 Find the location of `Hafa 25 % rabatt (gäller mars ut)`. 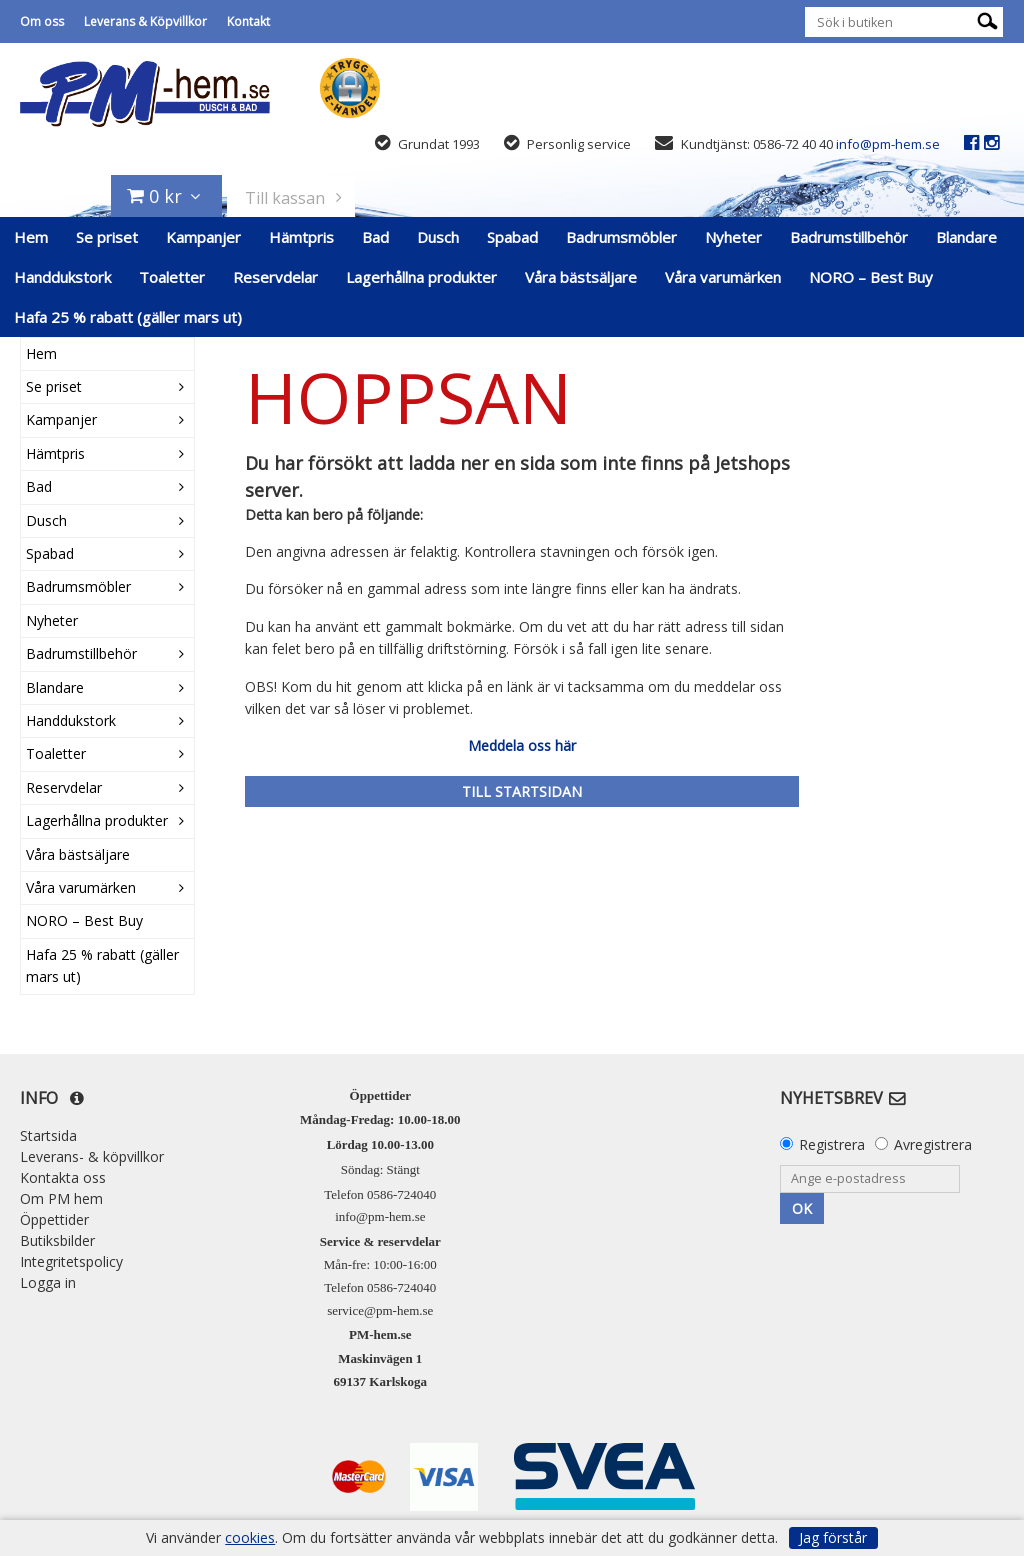

Hafa 25 % rabatt (gäller mars ut) is located at coordinates (128, 317).